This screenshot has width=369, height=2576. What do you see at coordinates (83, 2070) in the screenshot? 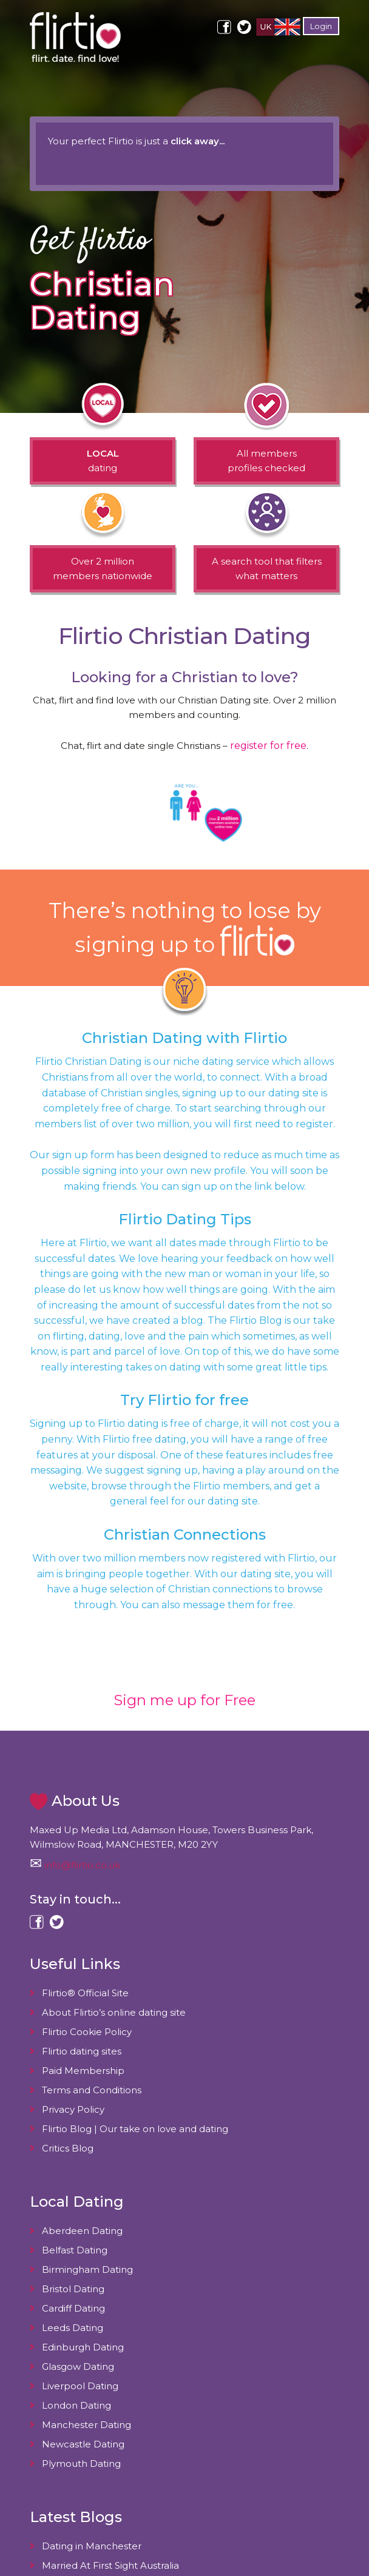
I see `Paid Membership` at bounding box center [83, 2070].